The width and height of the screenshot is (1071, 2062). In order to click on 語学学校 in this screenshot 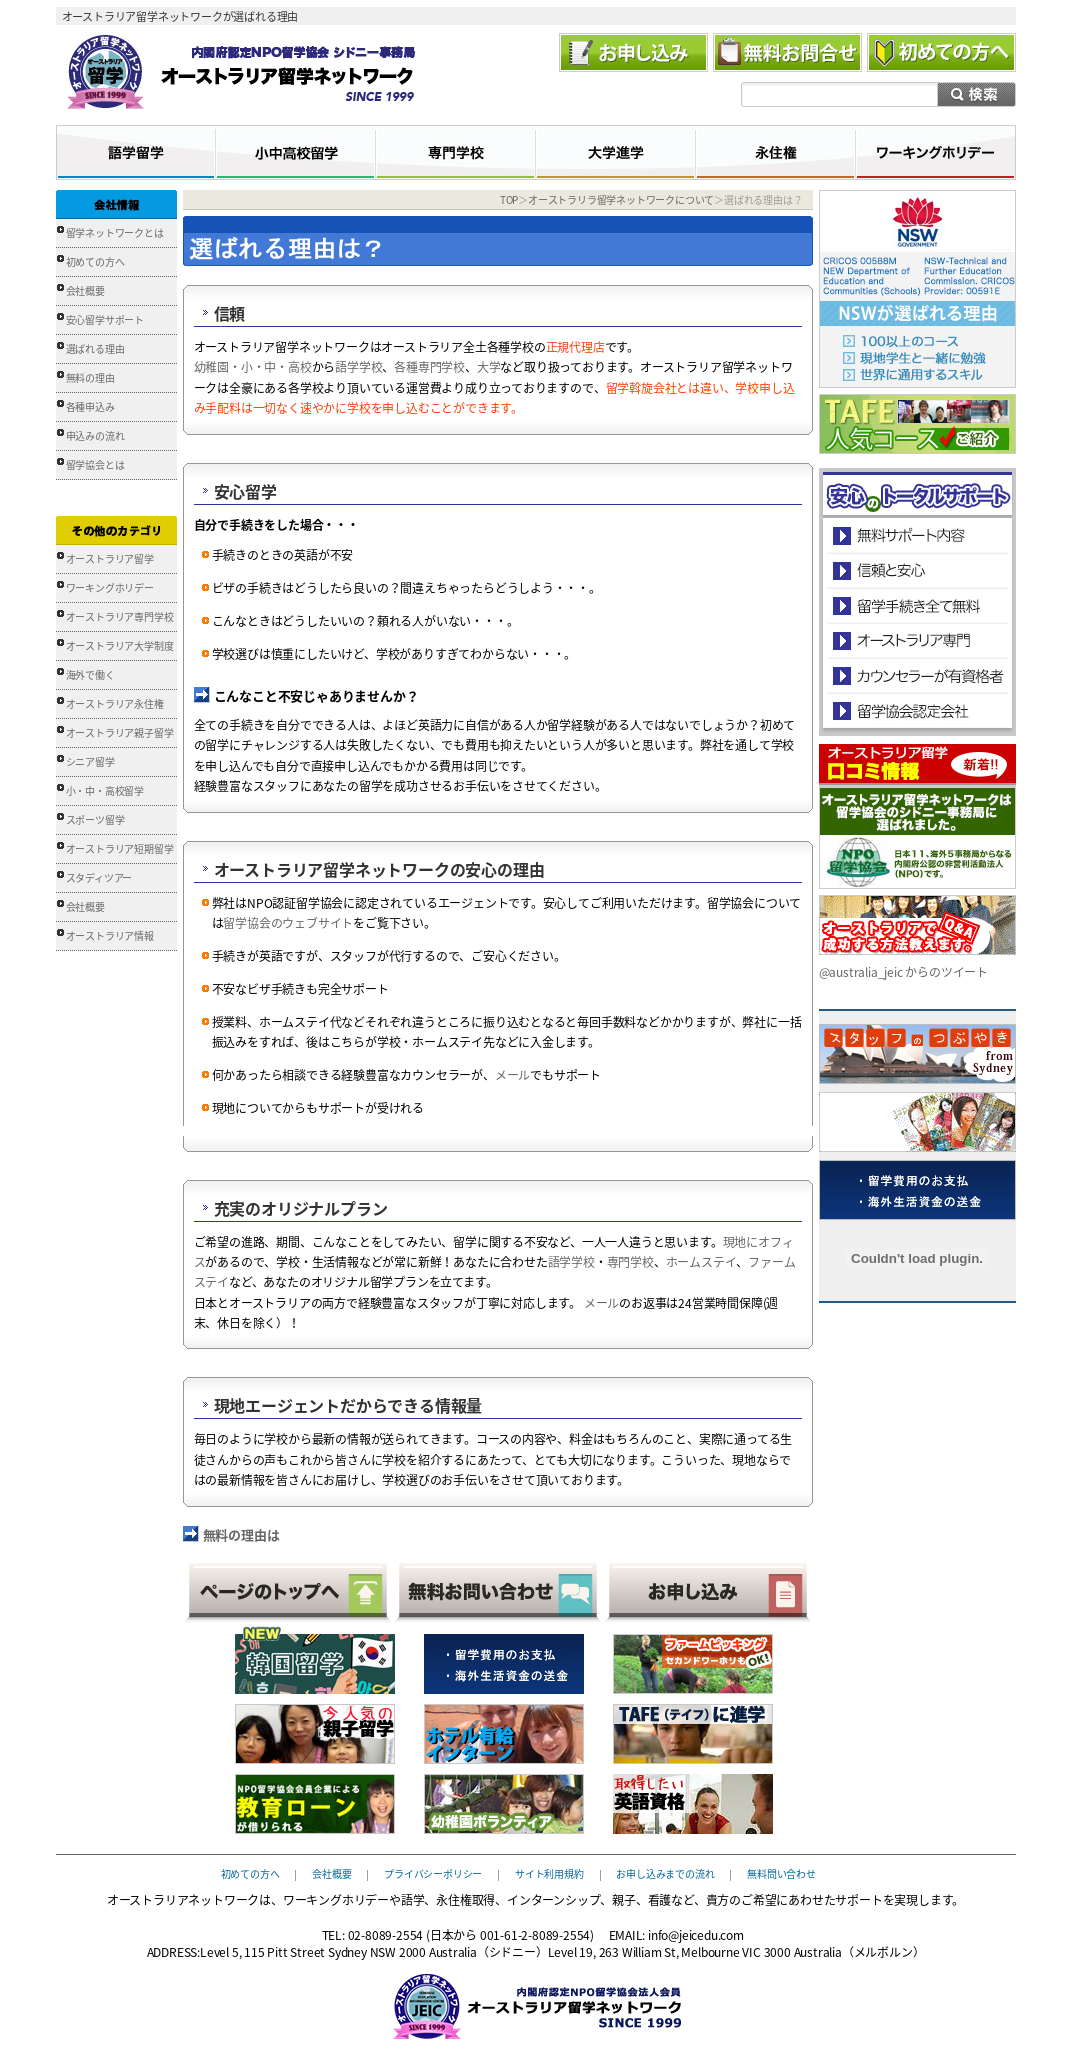, I will do `click(358, 367)`.